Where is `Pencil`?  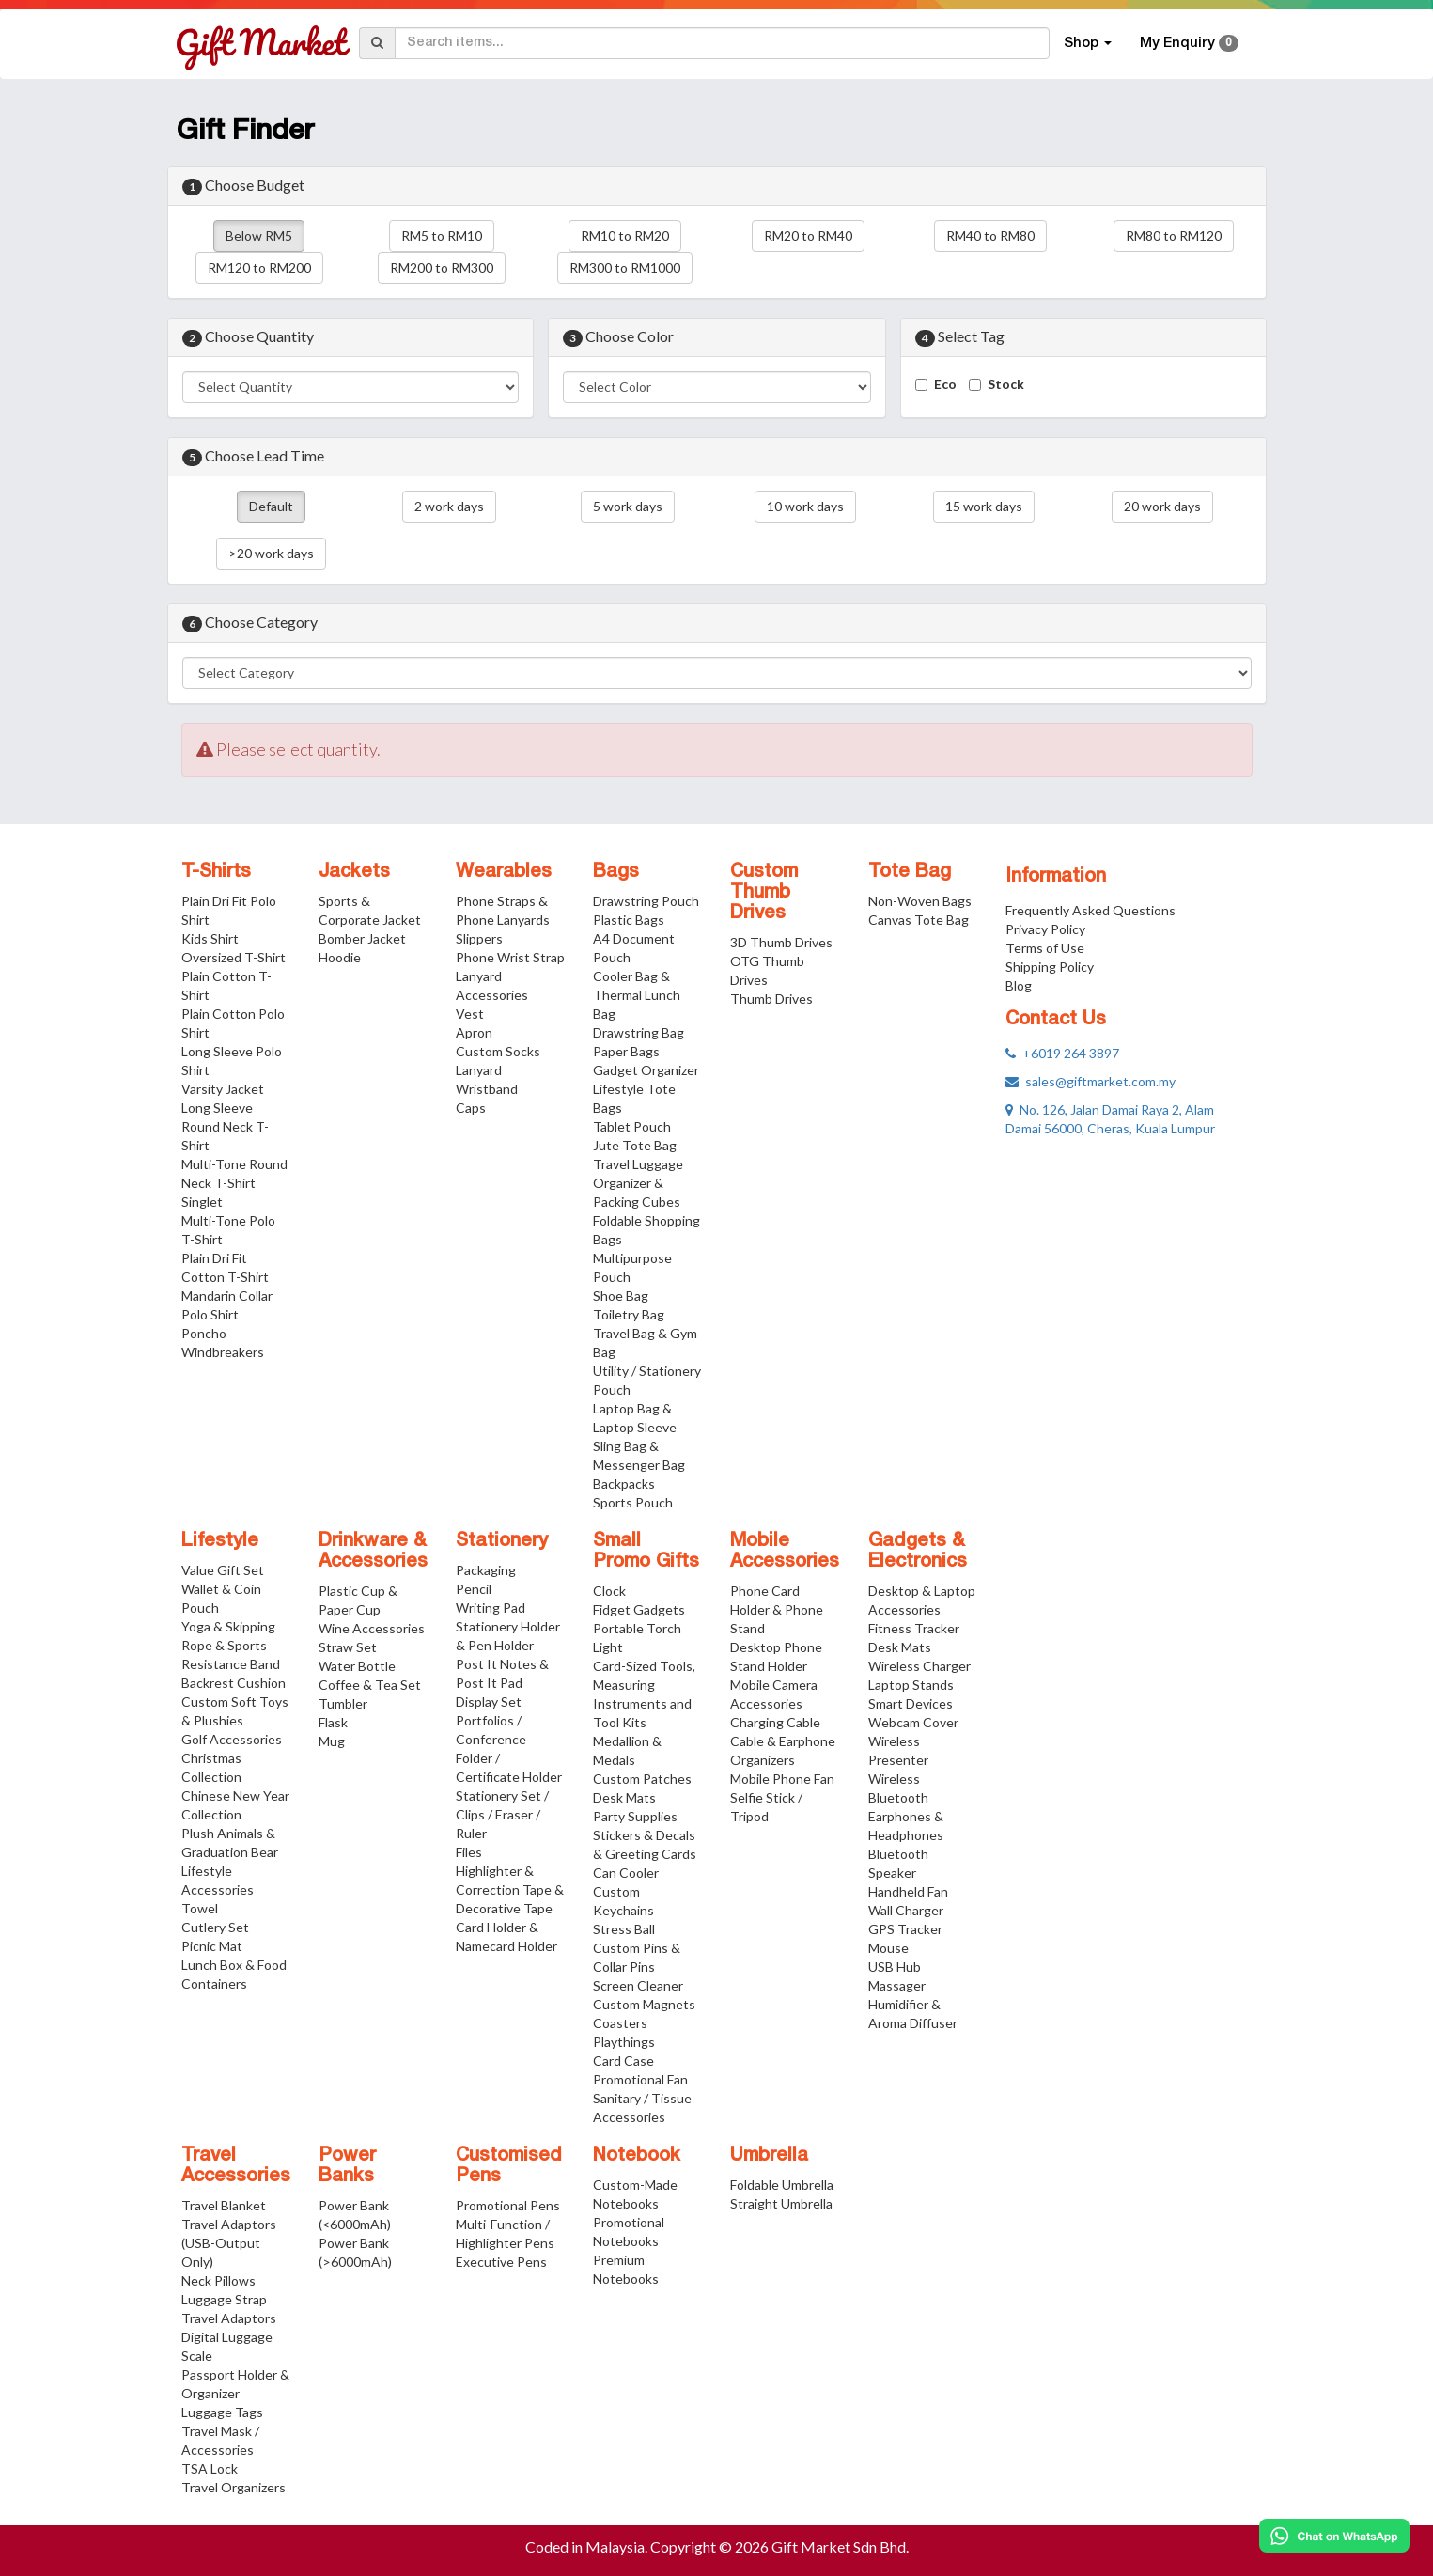 Pencil is located at coordinates (473, 1589).